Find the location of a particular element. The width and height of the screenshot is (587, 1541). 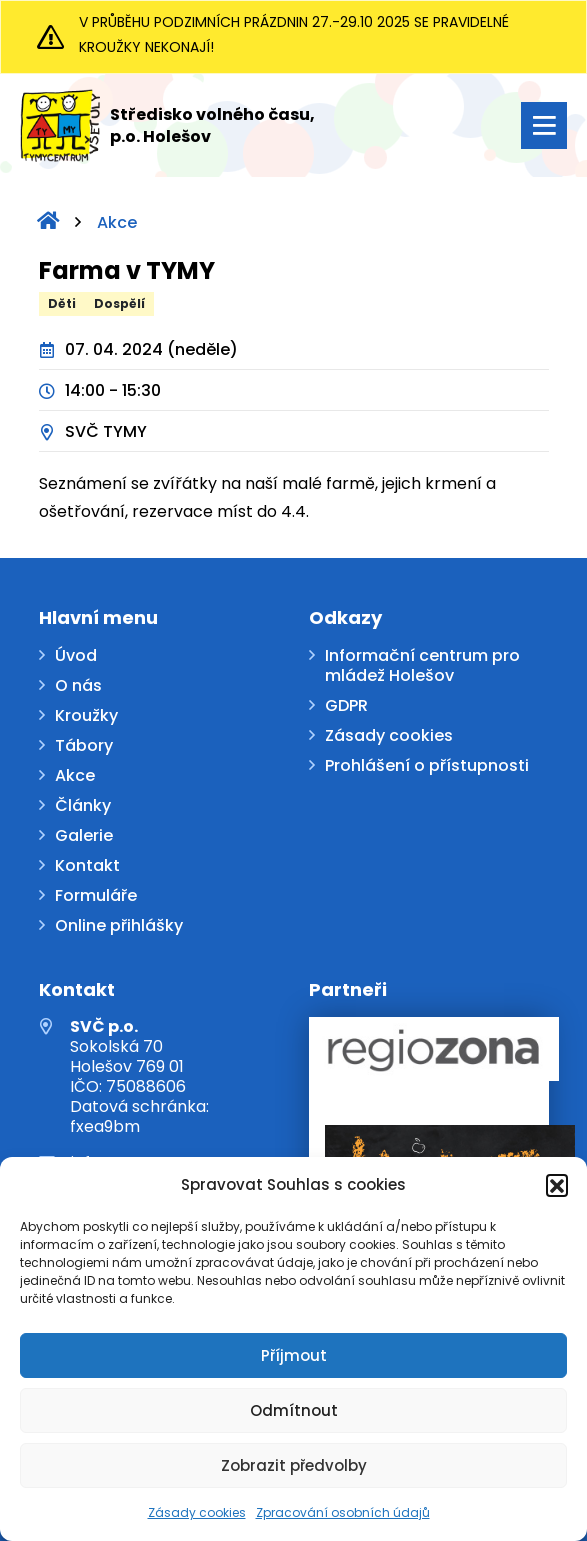

Zobrazit předvolby is located at coordinates (294, 1465).